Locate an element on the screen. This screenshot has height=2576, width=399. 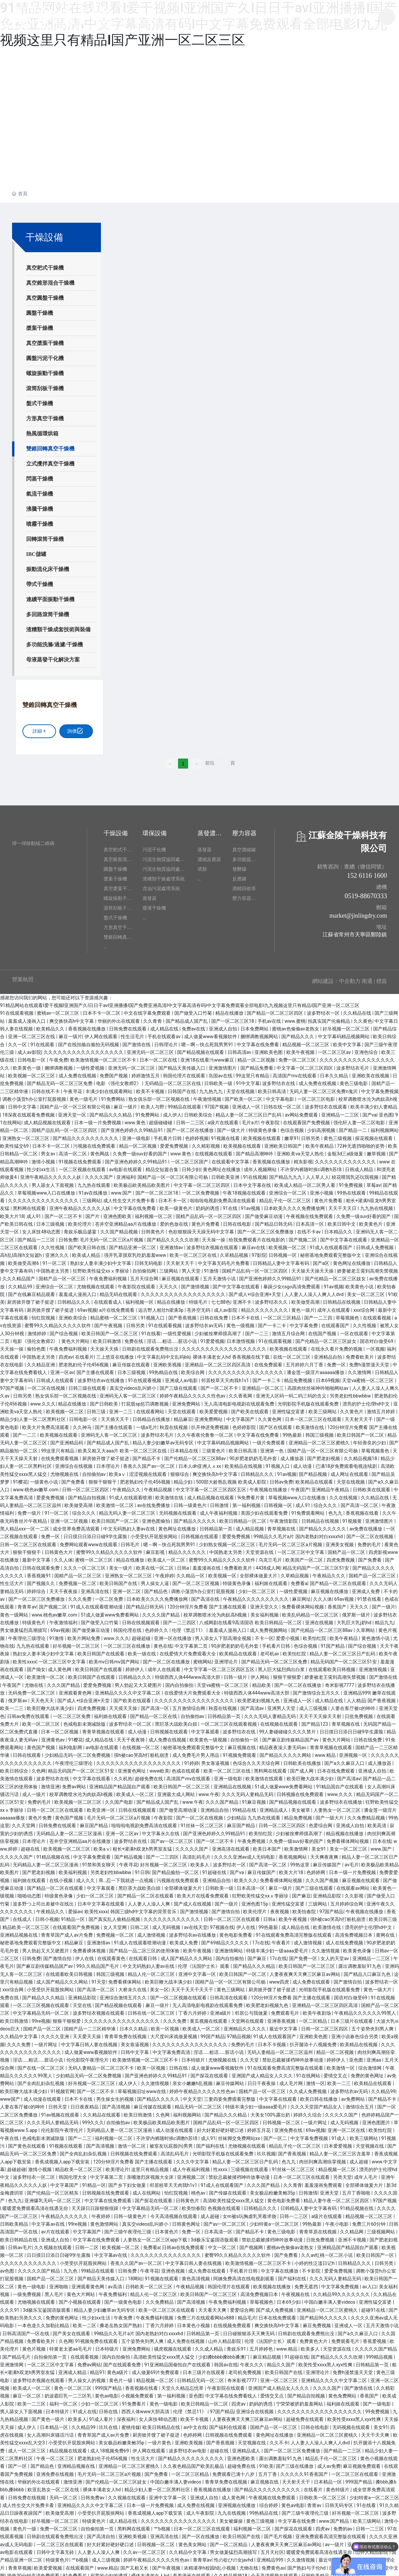
成人久久 is located at coordinates (86, 1876).